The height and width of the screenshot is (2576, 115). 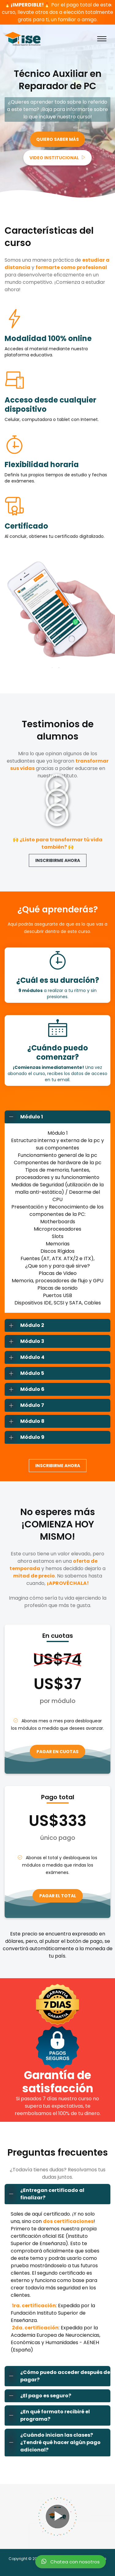 What do you see at coordinates (70, 2561) in the screenshot?
I see `Chatea con nosotros` at bounding box center [70, 2561].